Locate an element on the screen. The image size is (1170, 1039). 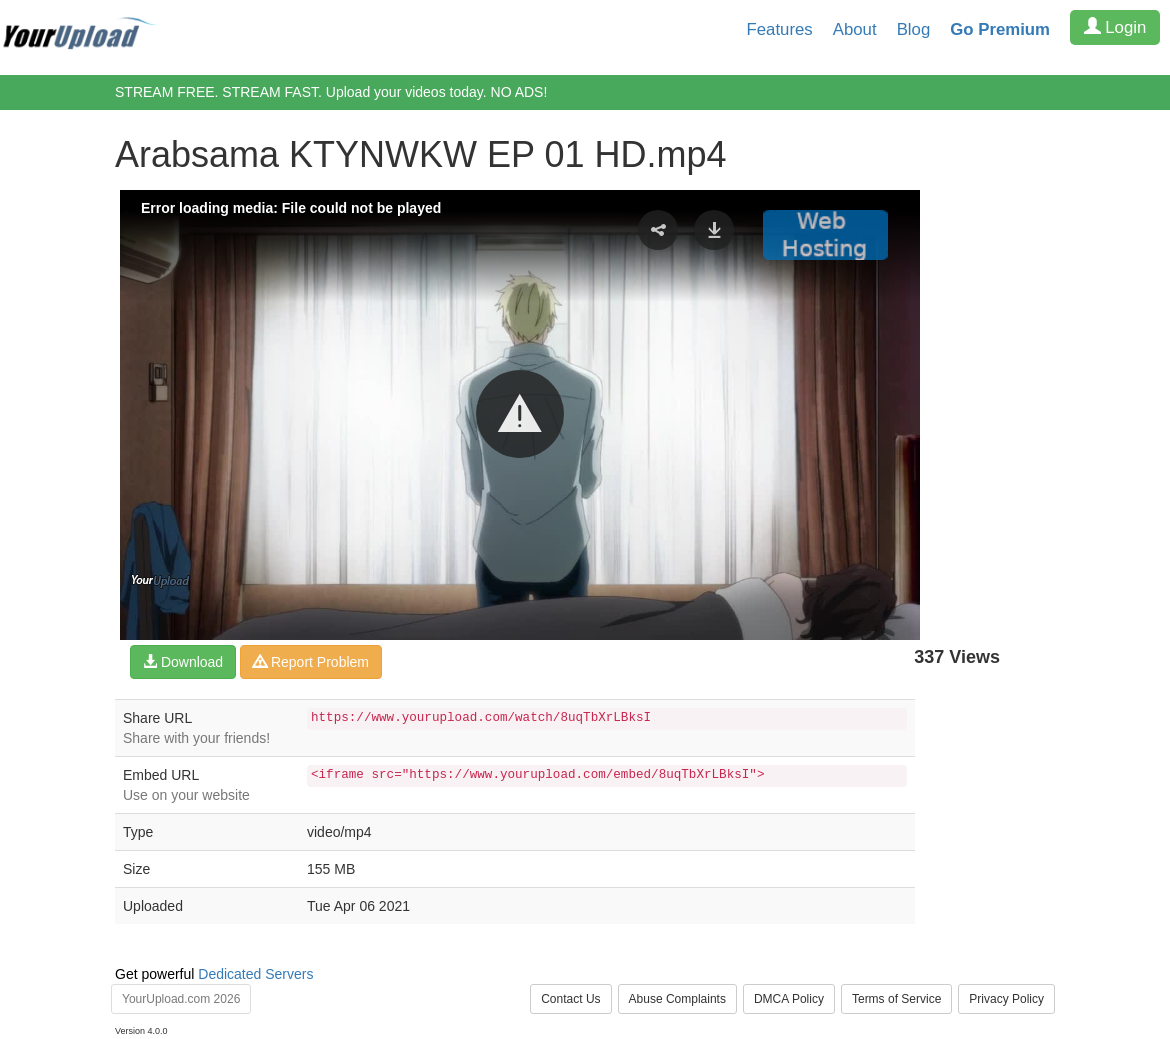
Features is located at coordinates (780, 29).